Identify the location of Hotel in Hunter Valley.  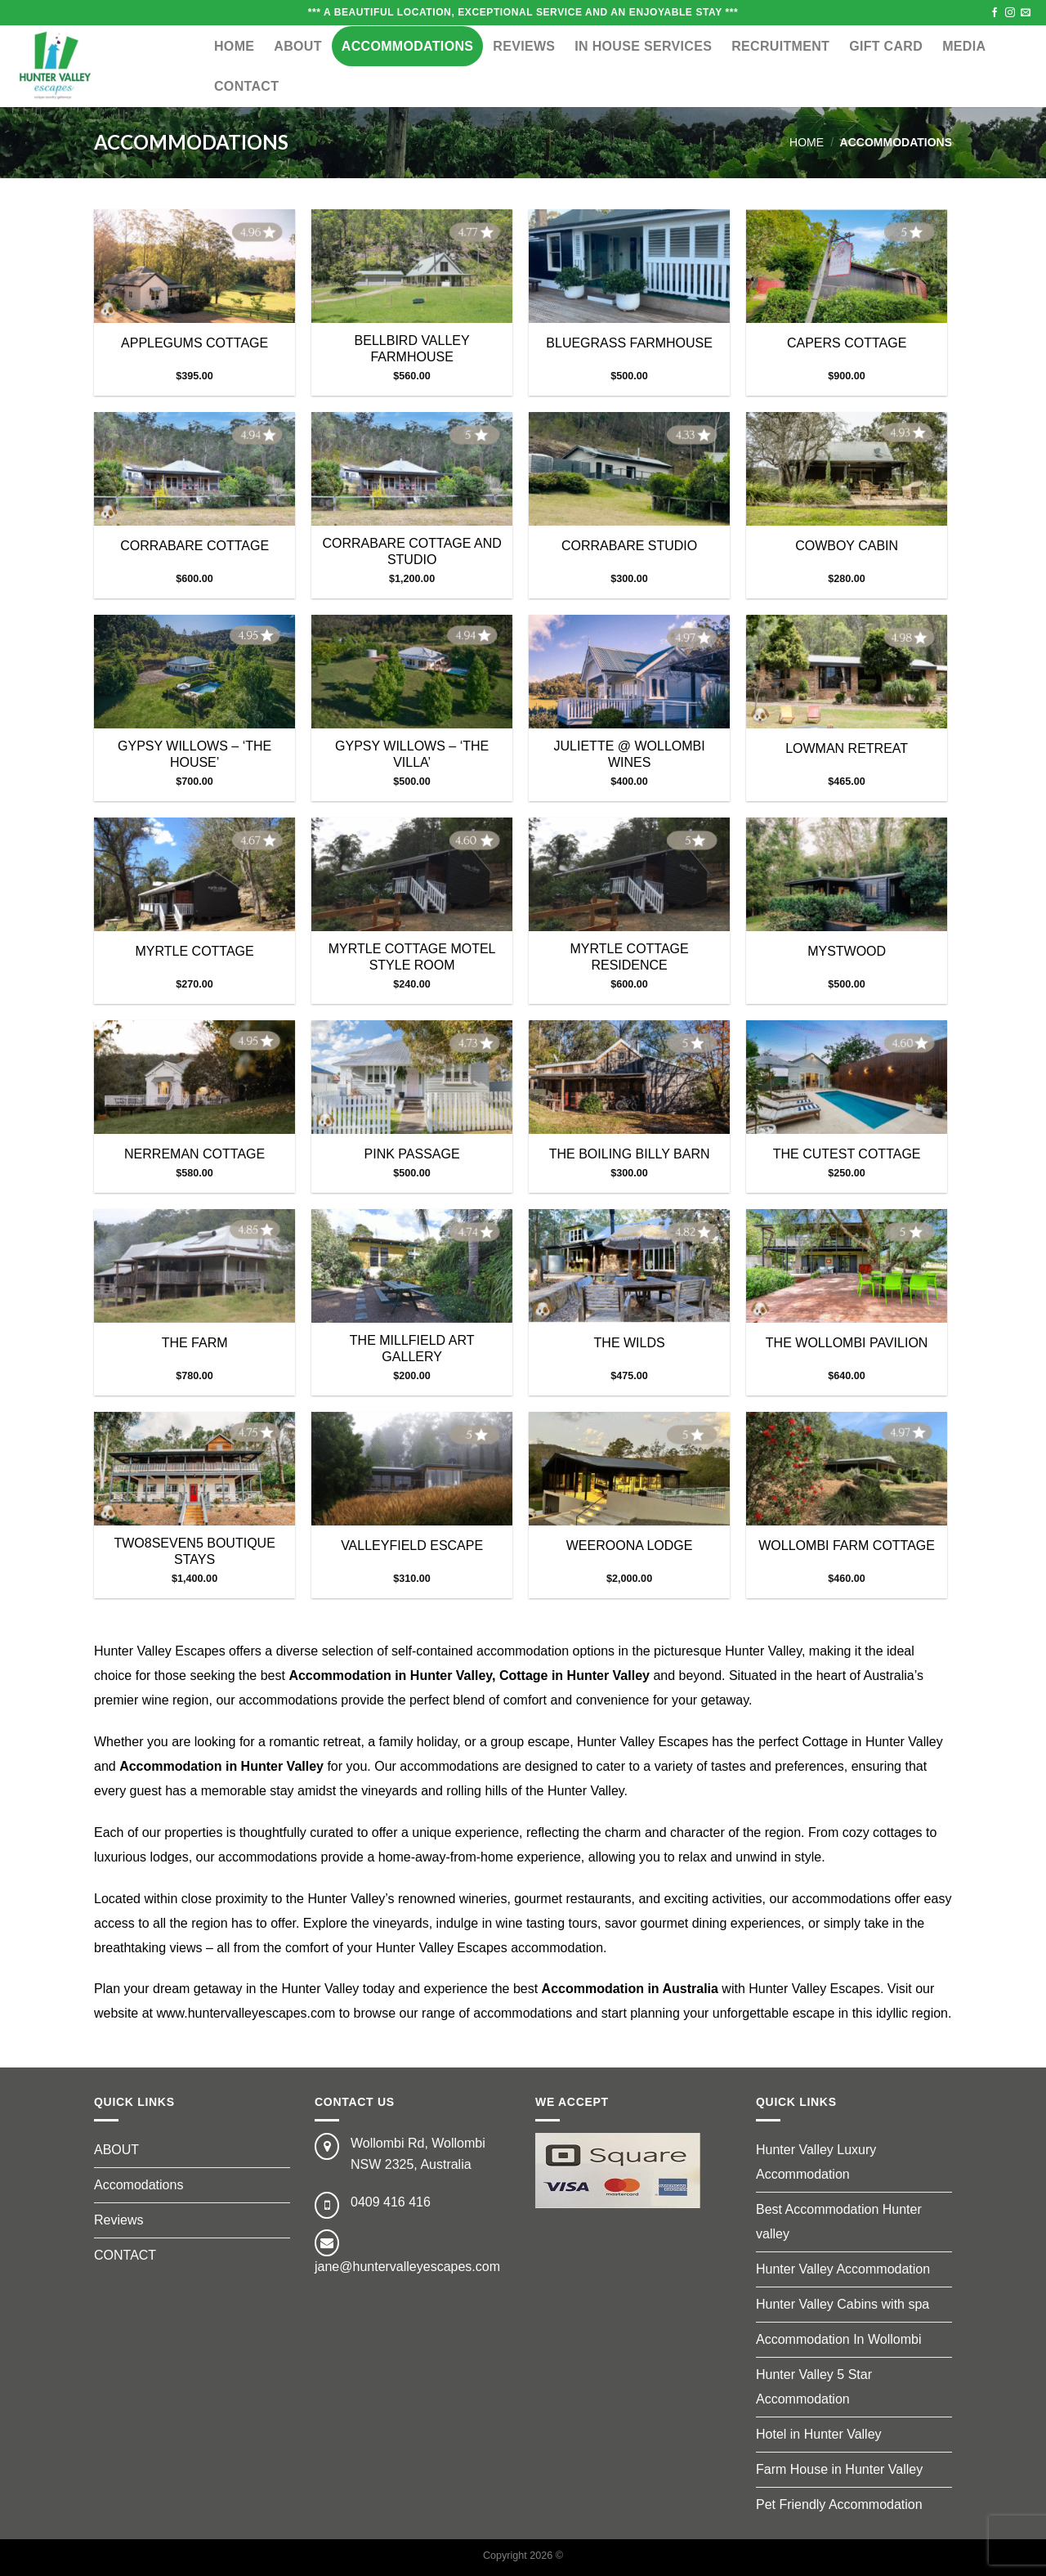
(819, 2434).